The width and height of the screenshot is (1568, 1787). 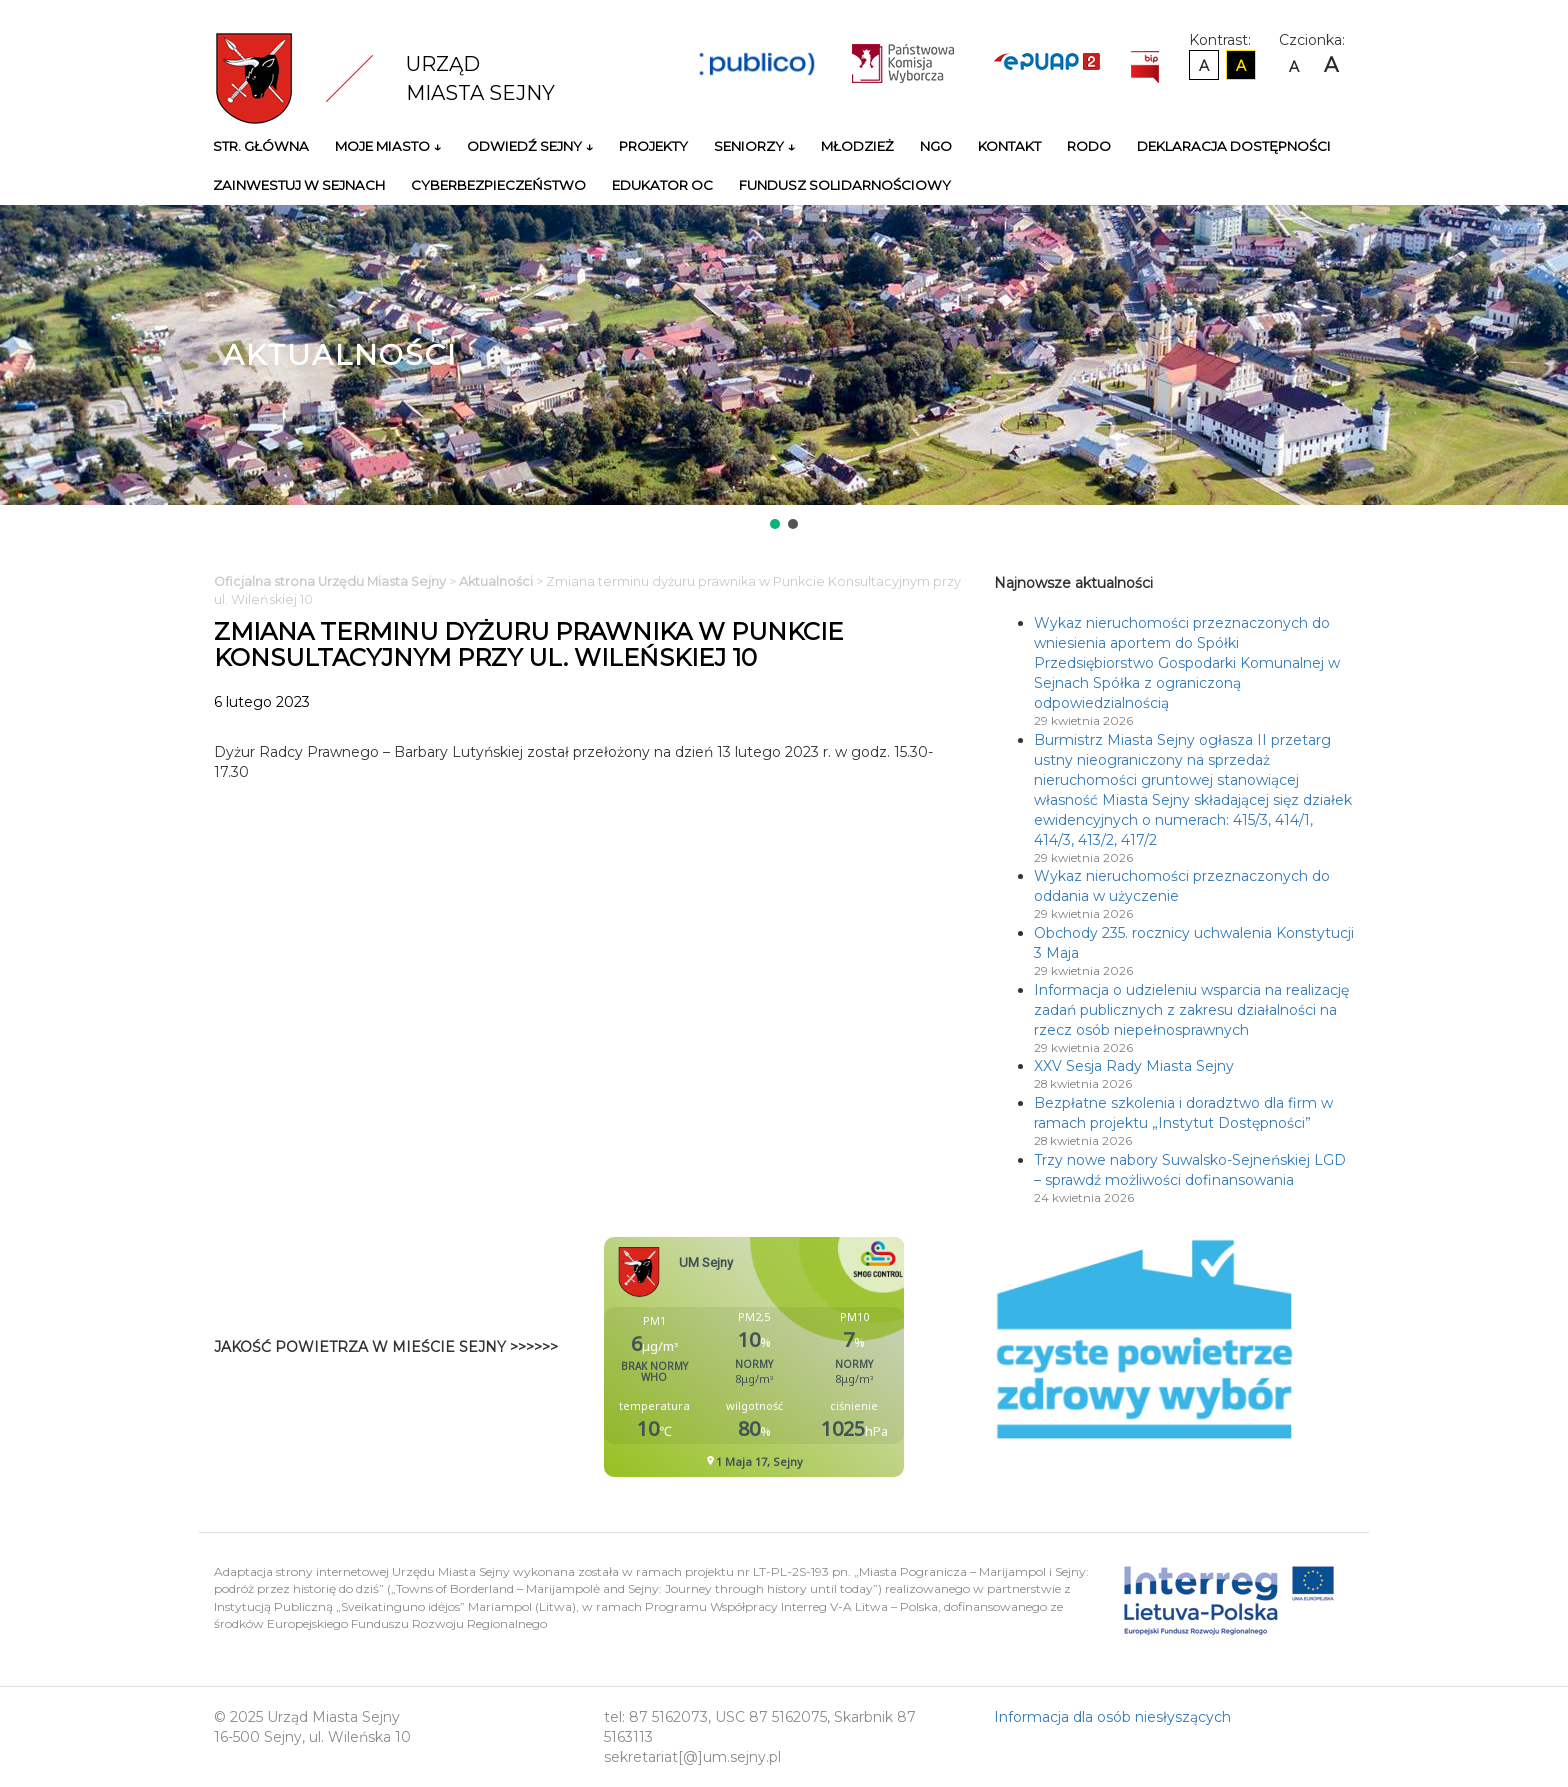 I want to click on Cyberbezpieczeństwo, so click(x=498, y=185).